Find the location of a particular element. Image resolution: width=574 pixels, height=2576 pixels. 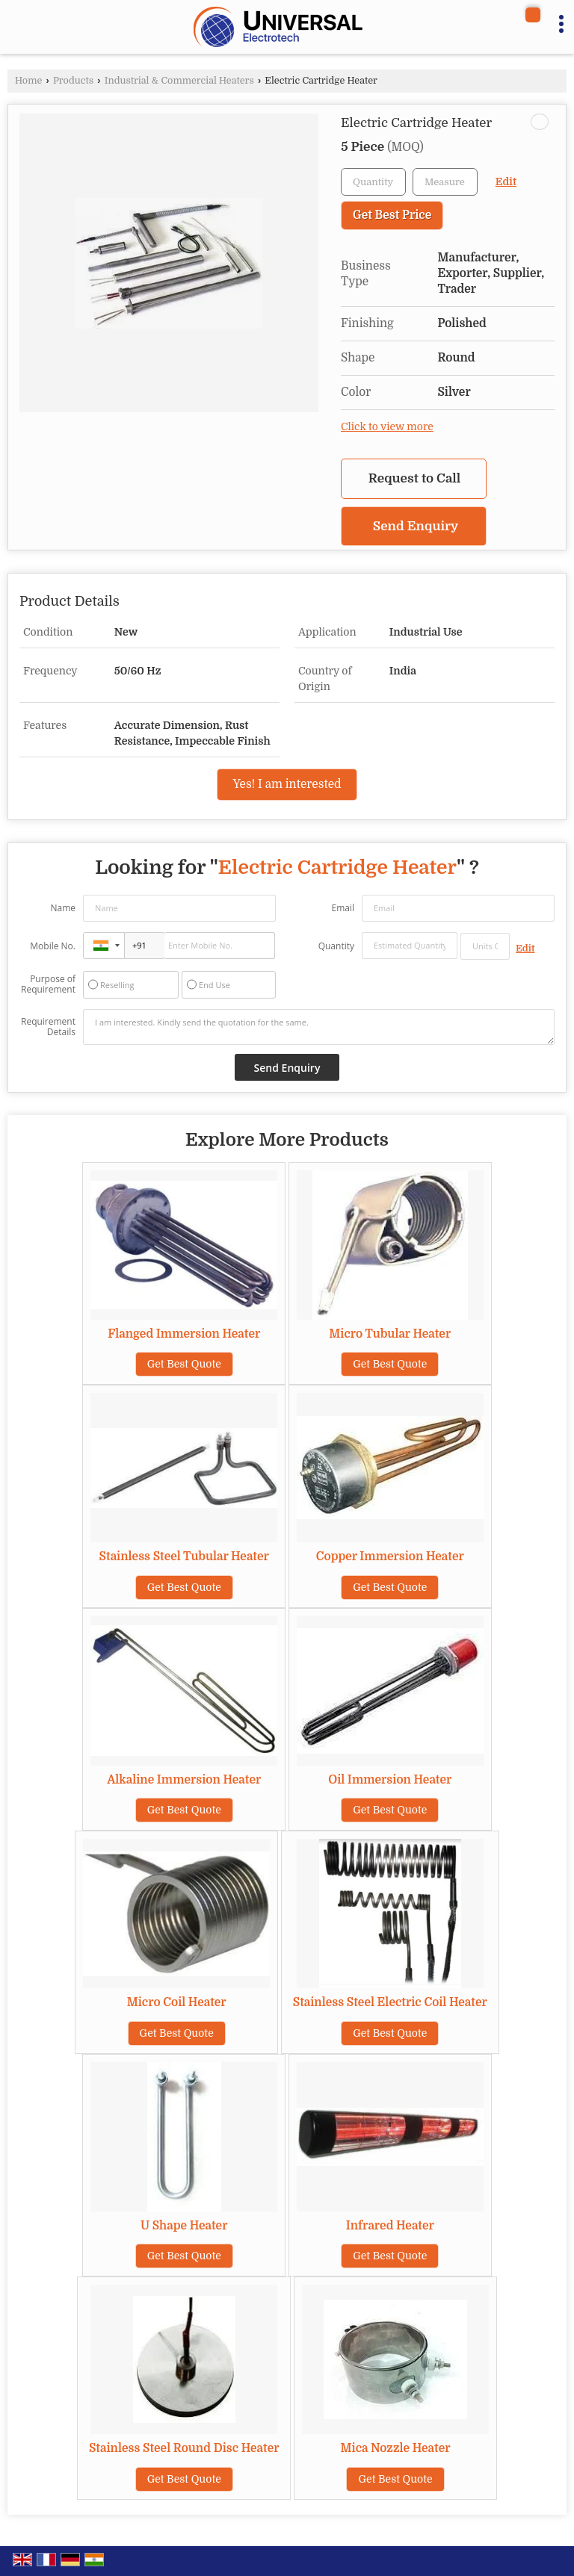

Requirement Details is located at coordinates (48, 1027).